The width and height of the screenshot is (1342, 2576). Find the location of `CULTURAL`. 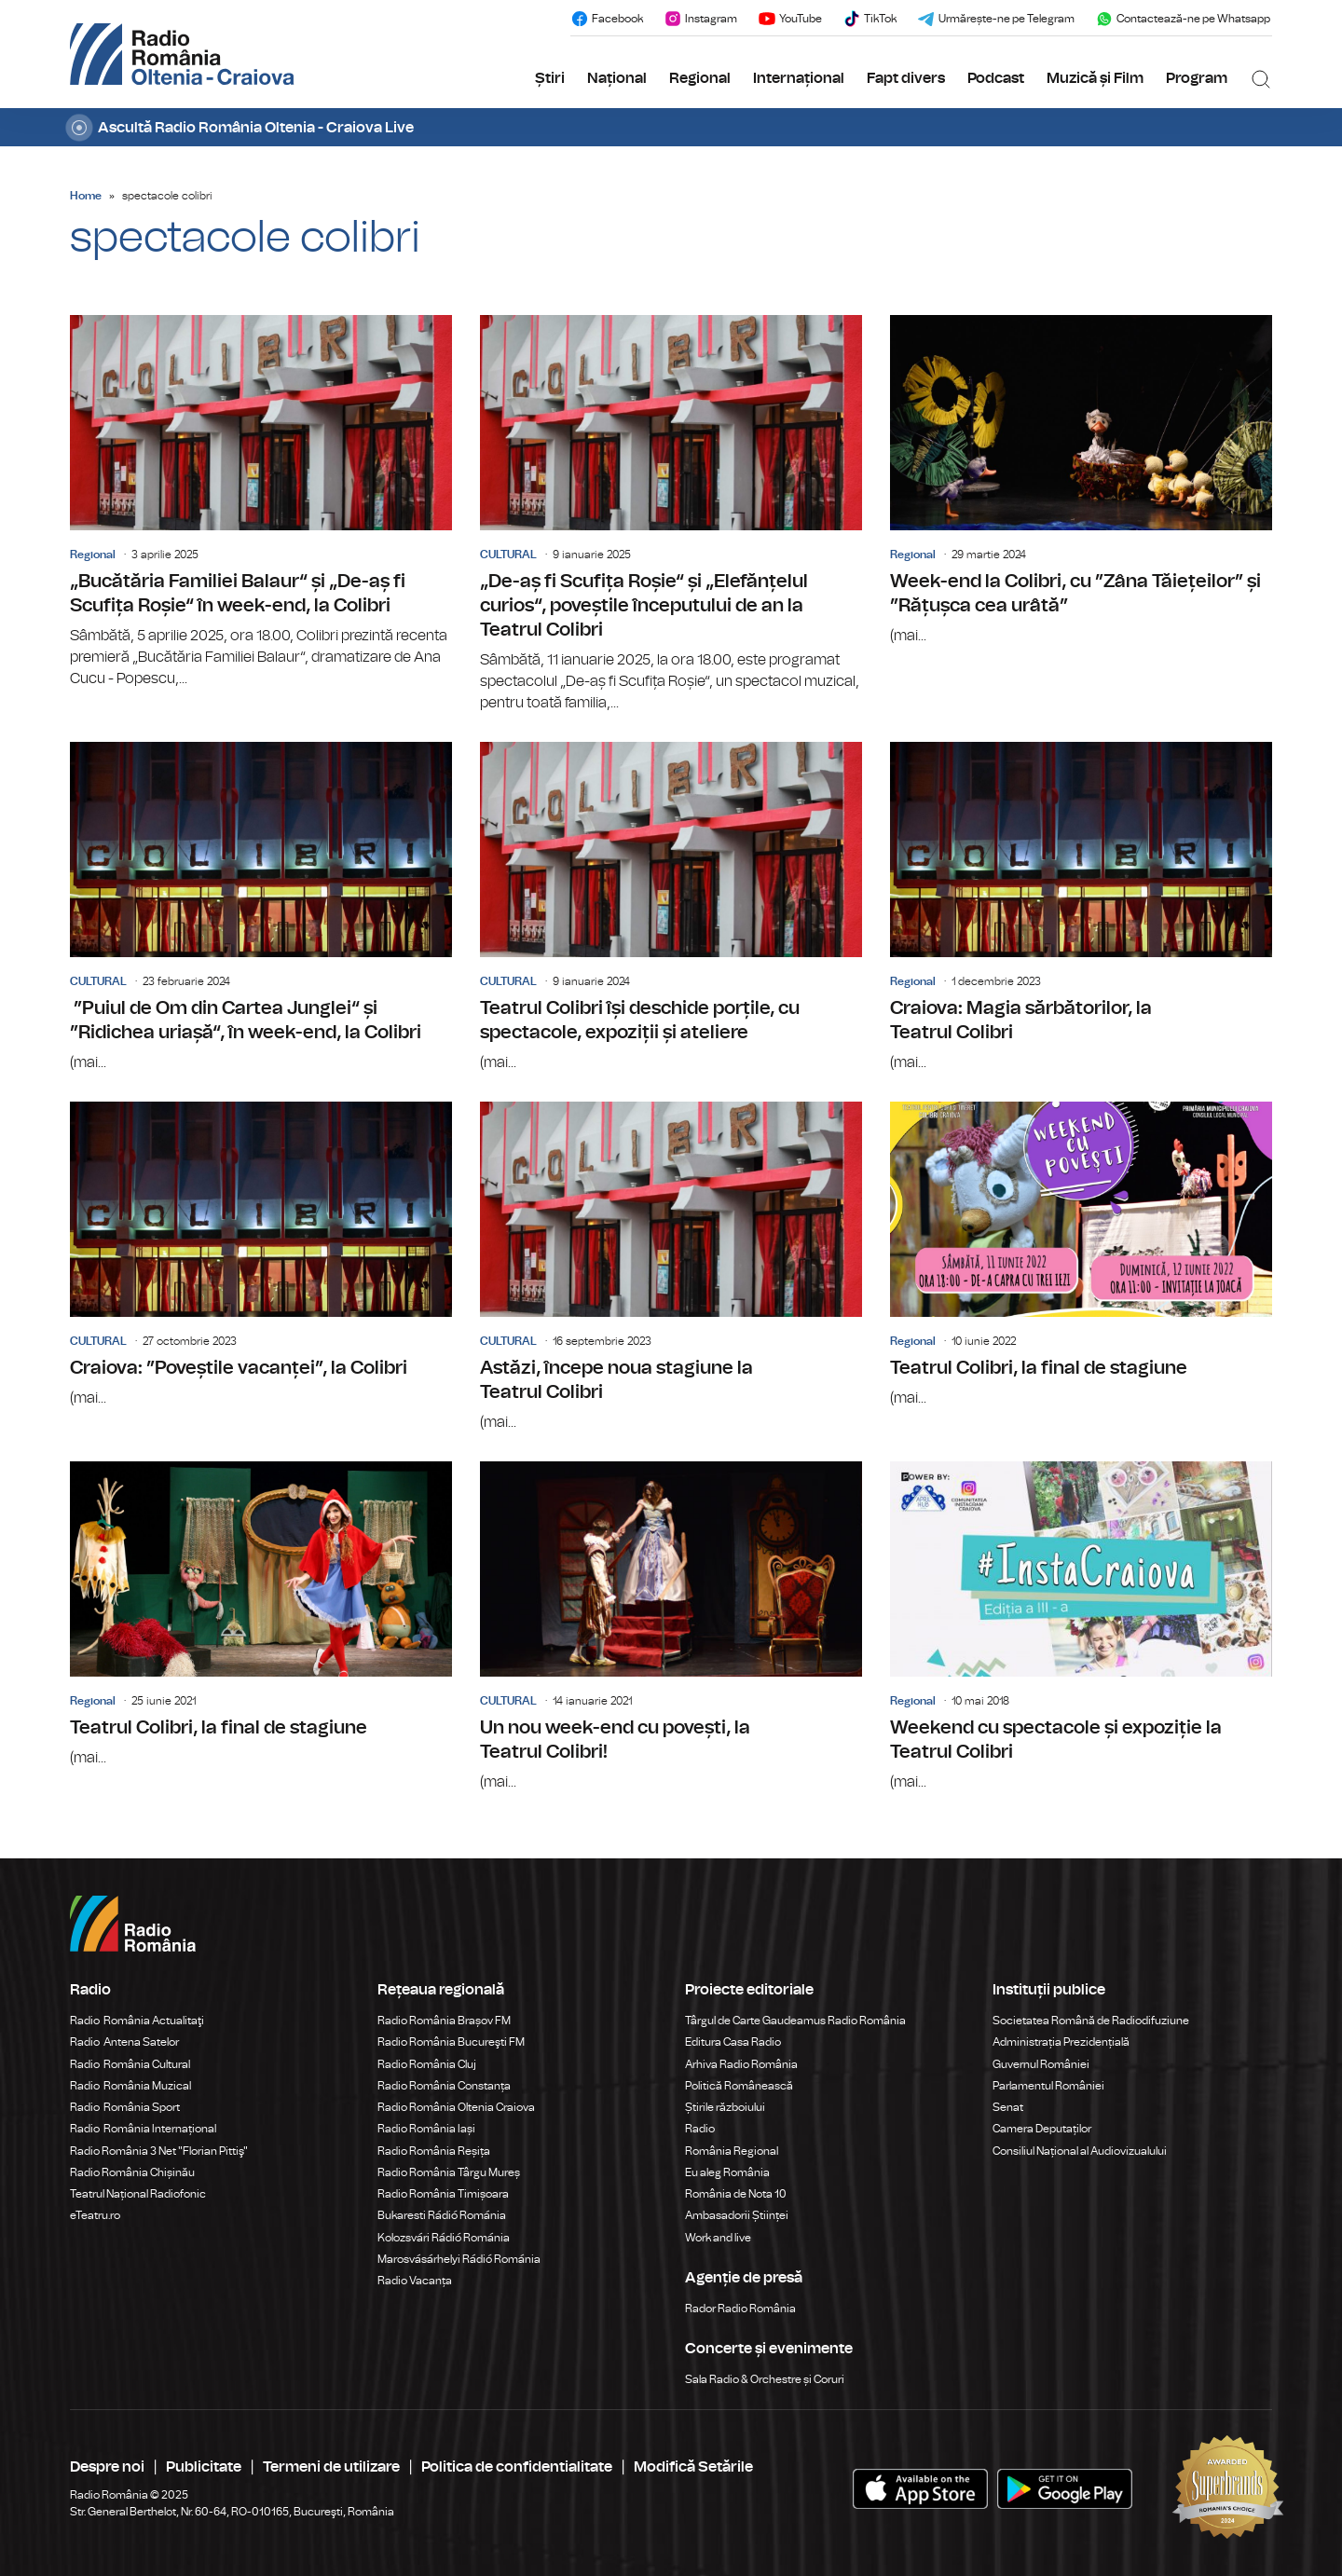

CULTURAL is located at coordinates (508, 554).